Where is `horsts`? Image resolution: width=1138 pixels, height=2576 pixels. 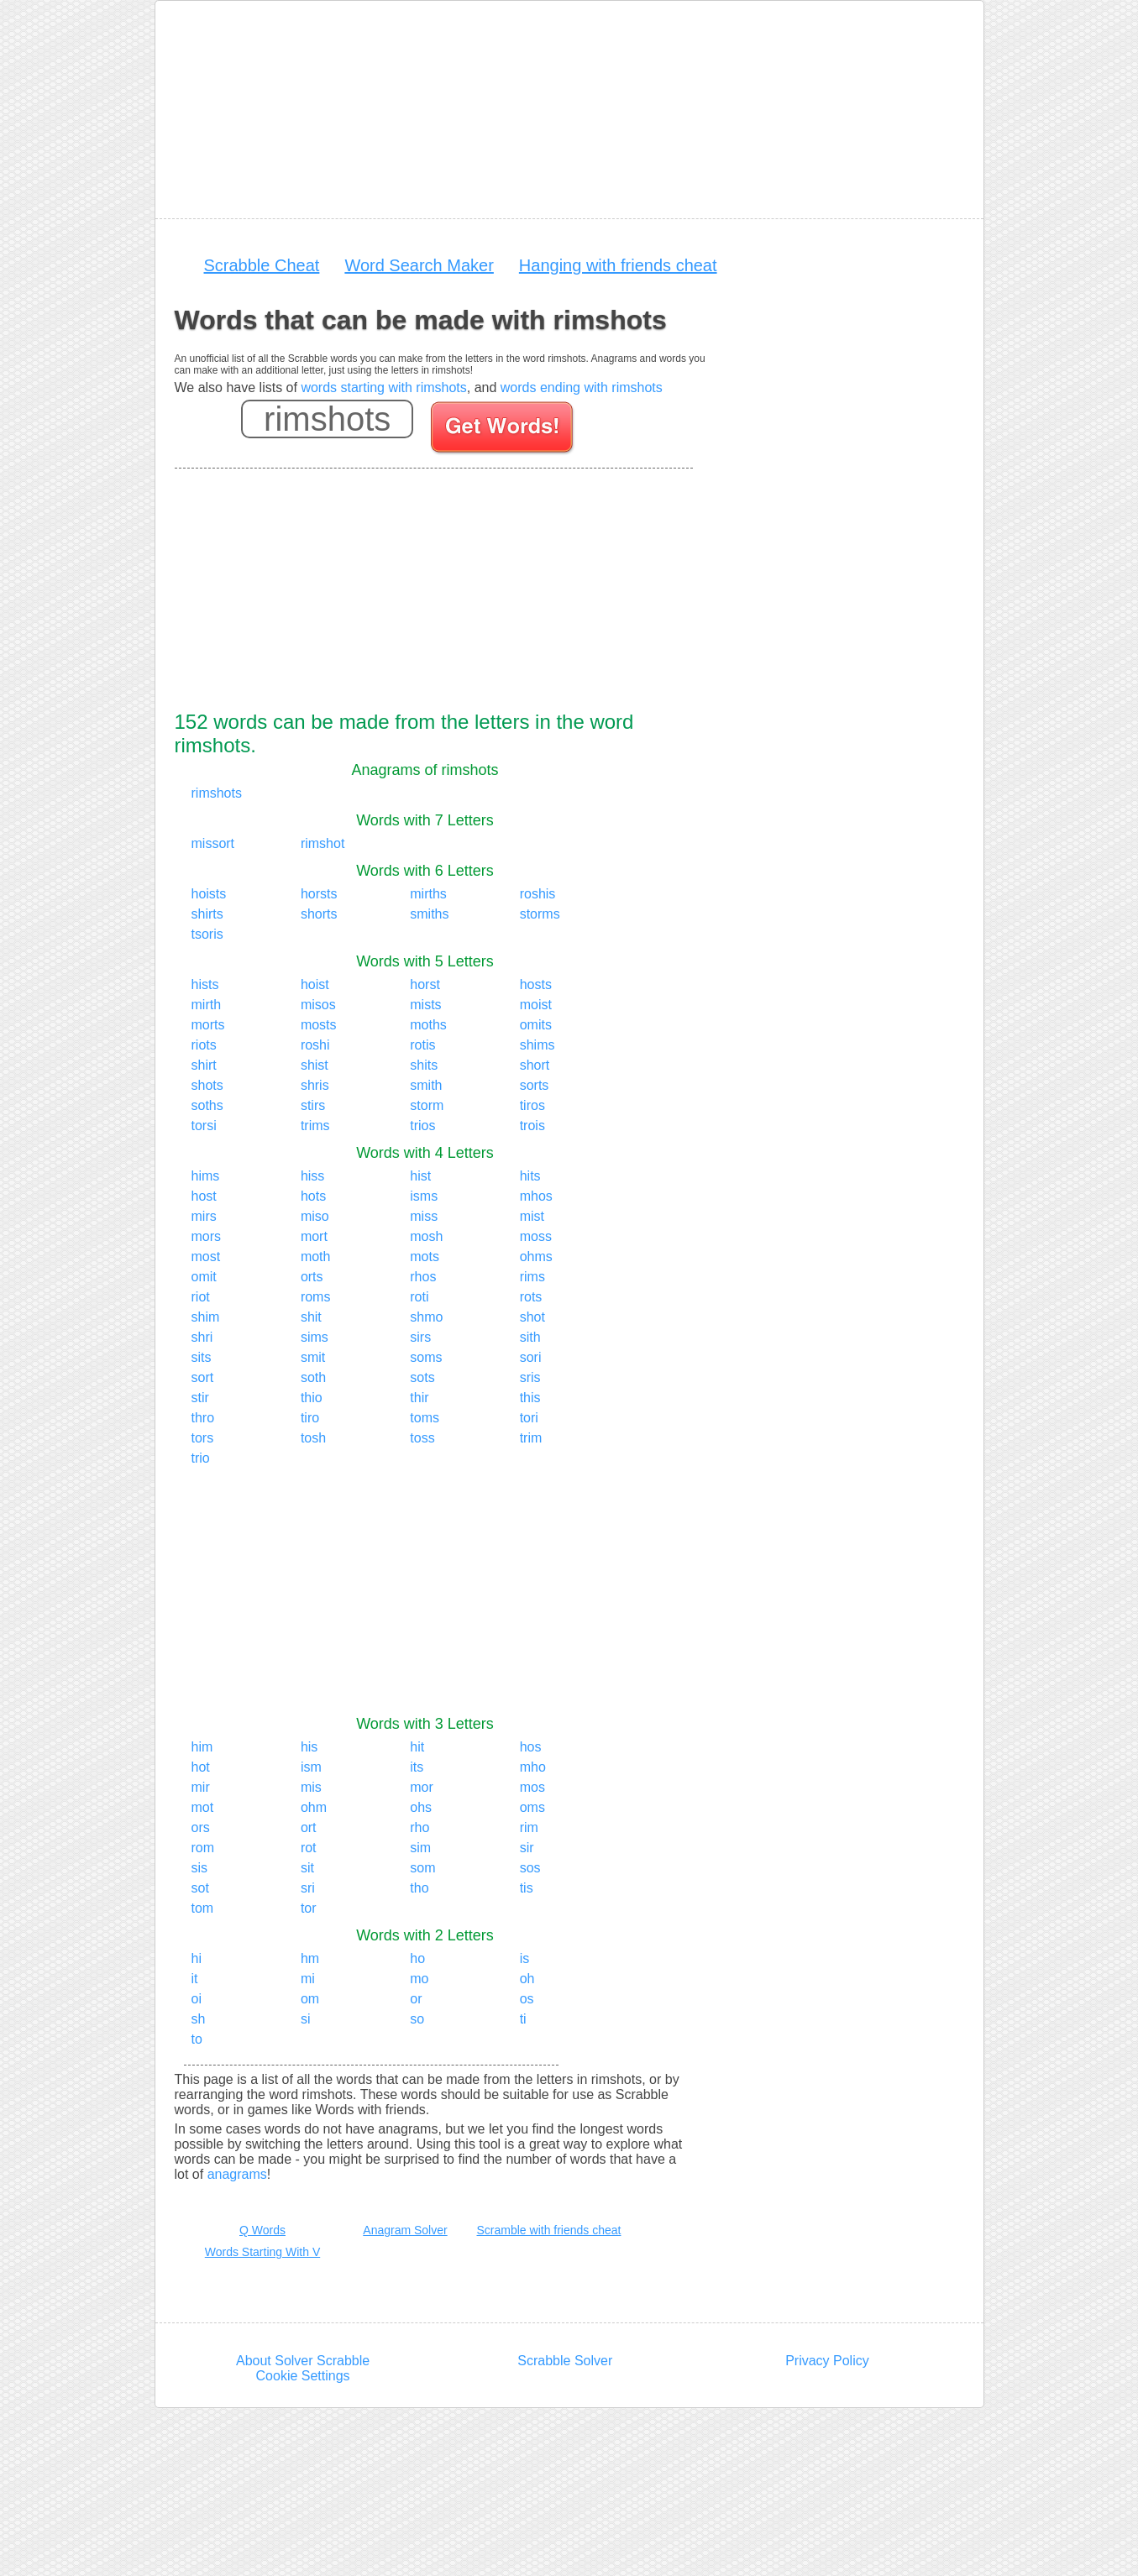 horsts is located at coordinates (319, 894).